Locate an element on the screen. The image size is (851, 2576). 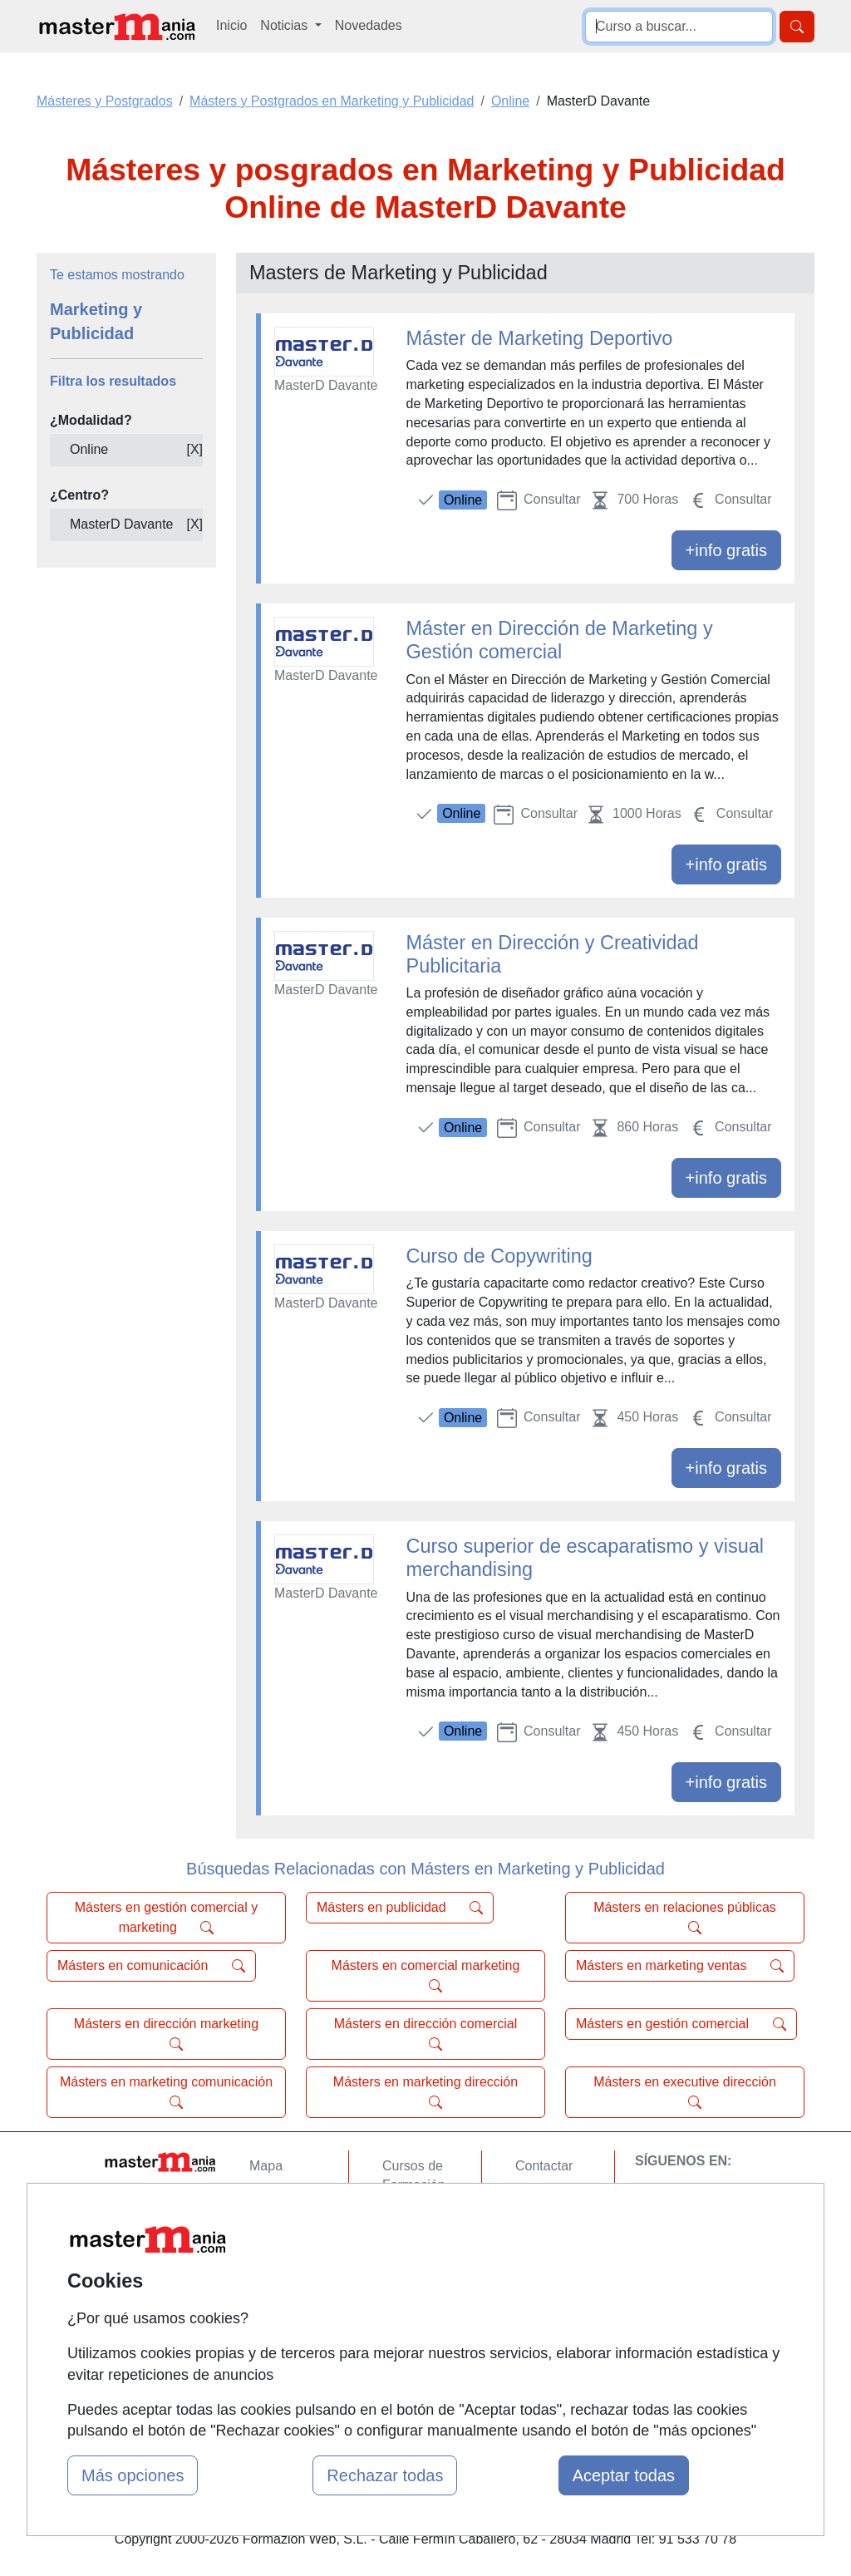
Conferencias is located at coordinates (421, 2250).